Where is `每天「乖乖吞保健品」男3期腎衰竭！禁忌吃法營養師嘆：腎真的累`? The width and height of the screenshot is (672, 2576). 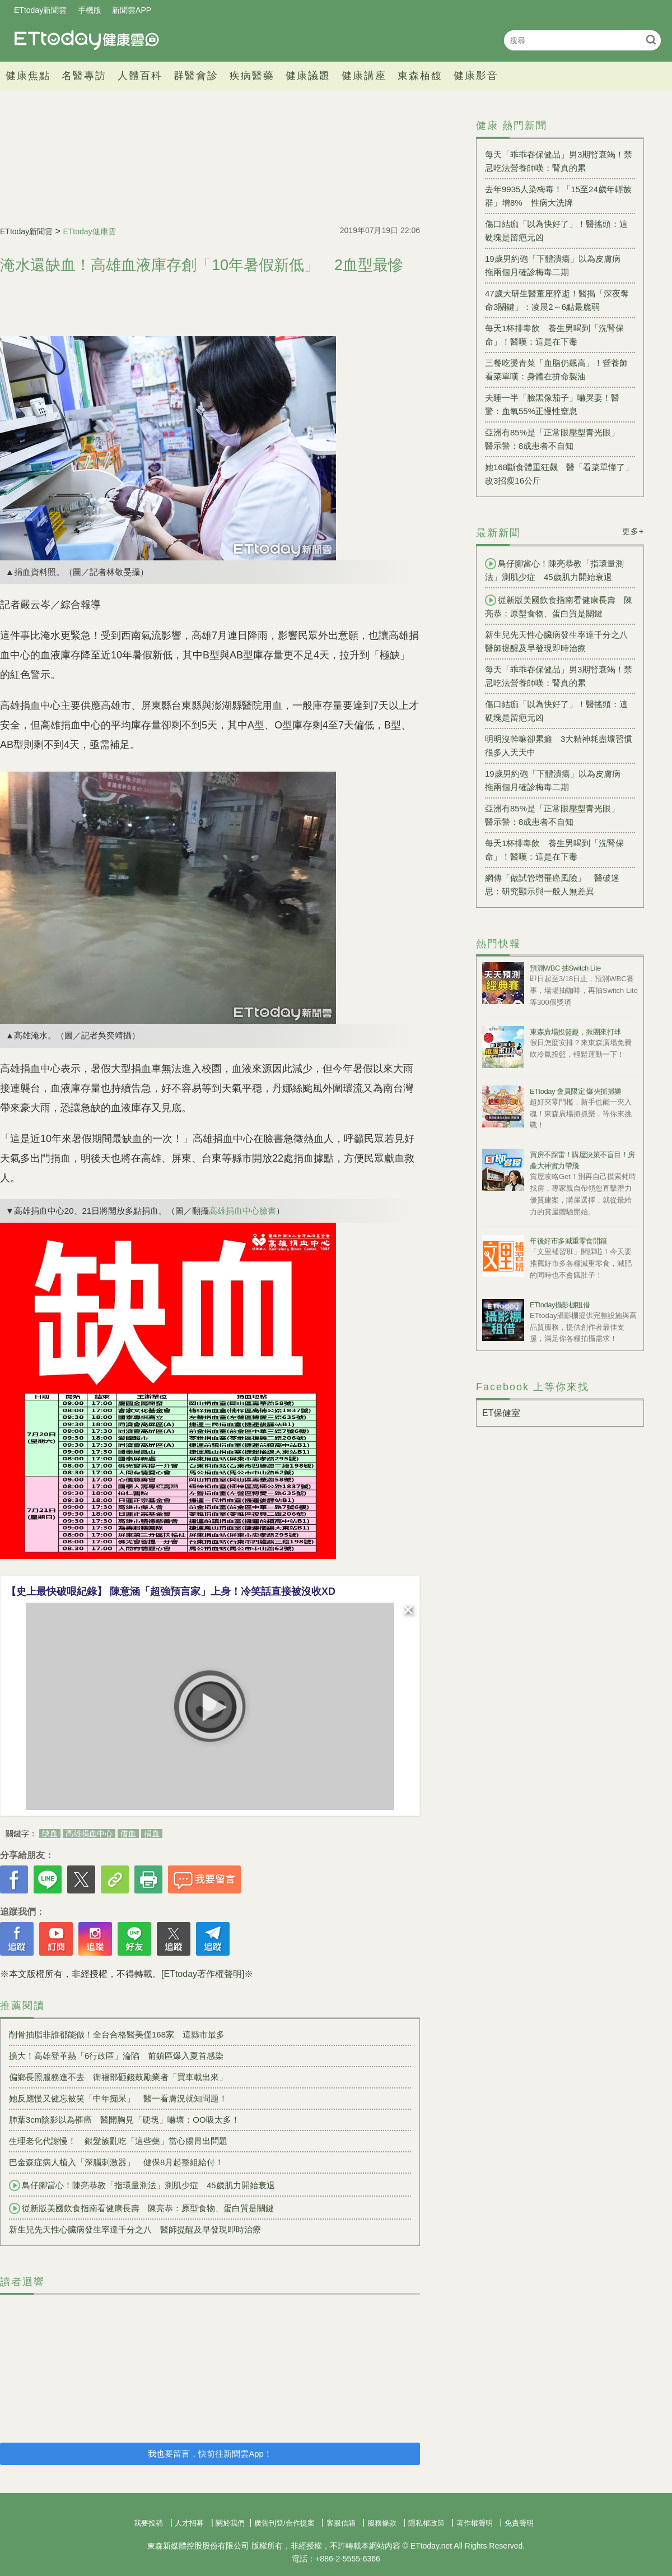 每天「乖乖吞保健品」男3期腎衰竭！禁忌吃法營養師嘆：腎真的累 is located at coordinates (558, 161).